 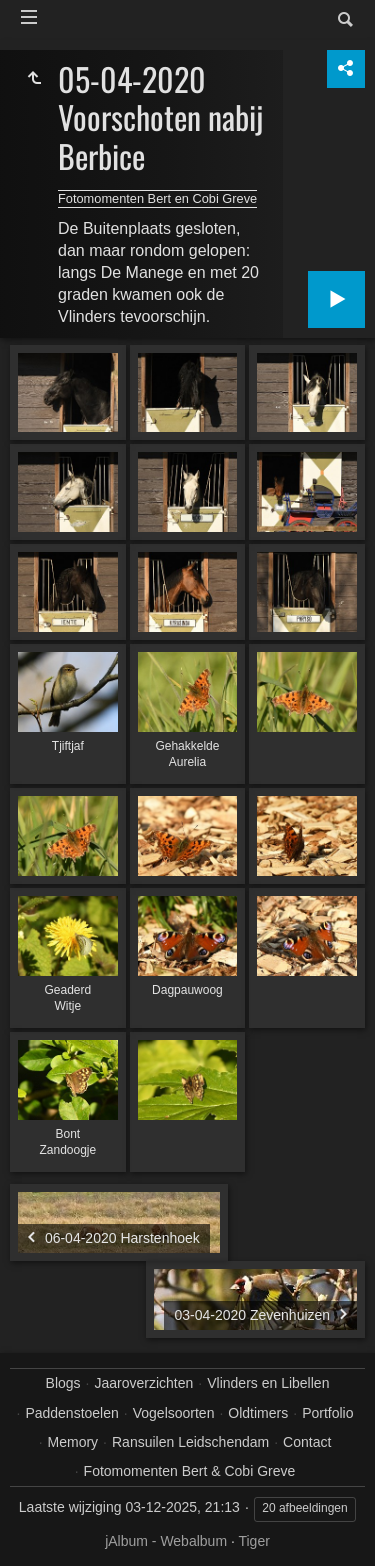 I want to click on Portfolio, so click(x=327, y=1413).